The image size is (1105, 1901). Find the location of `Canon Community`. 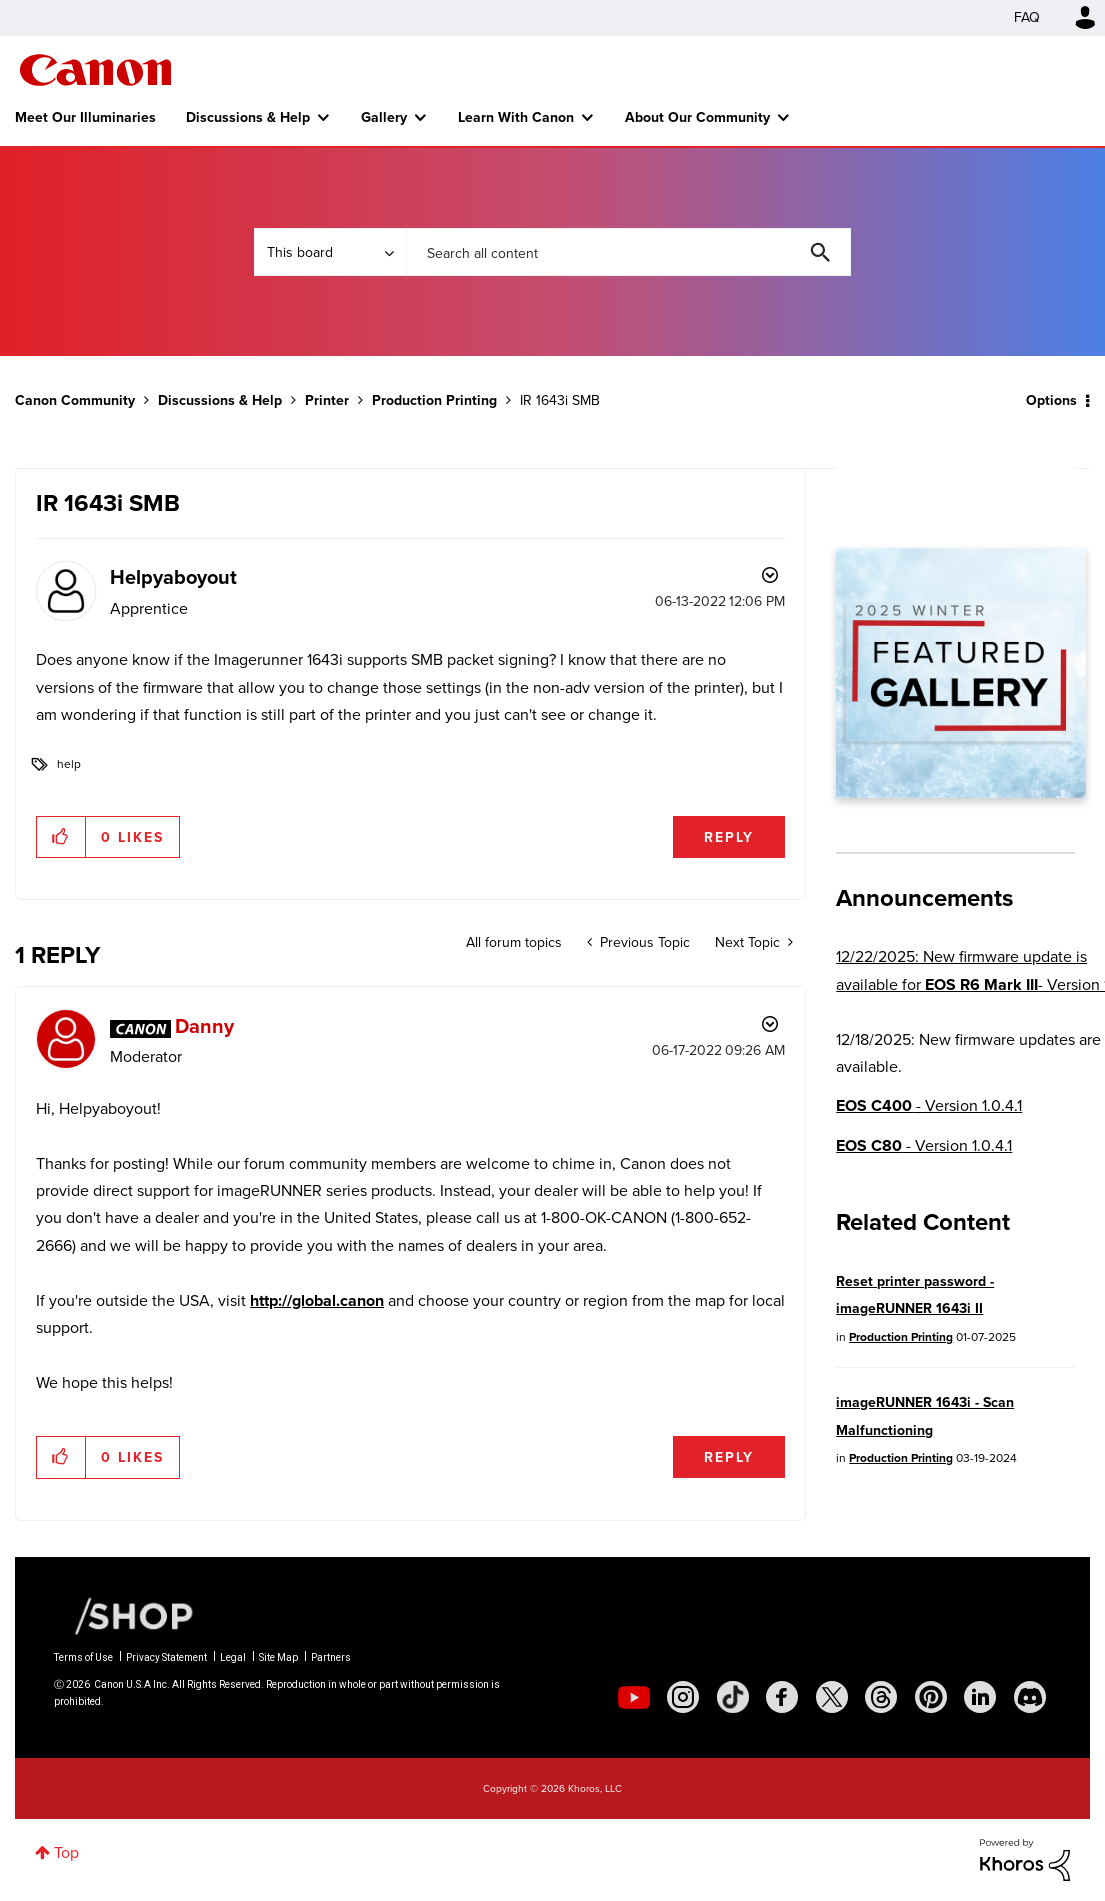

Canon Community is located at coordinates (95, 70).